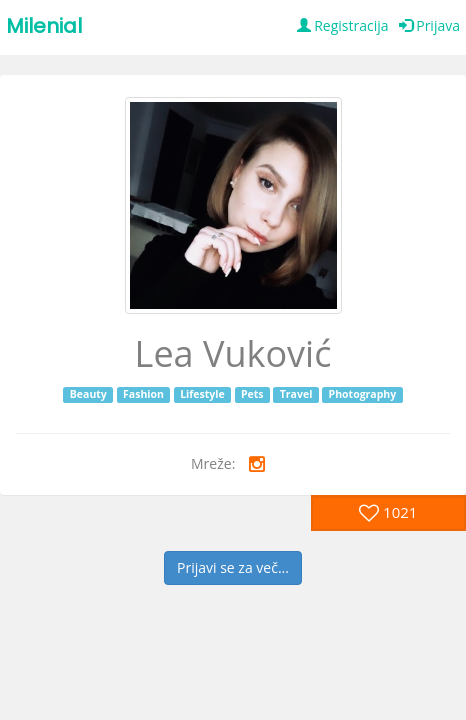  Describe the element at coordinates (44, 26) in the screenshot. I see `Milenial` at that location.